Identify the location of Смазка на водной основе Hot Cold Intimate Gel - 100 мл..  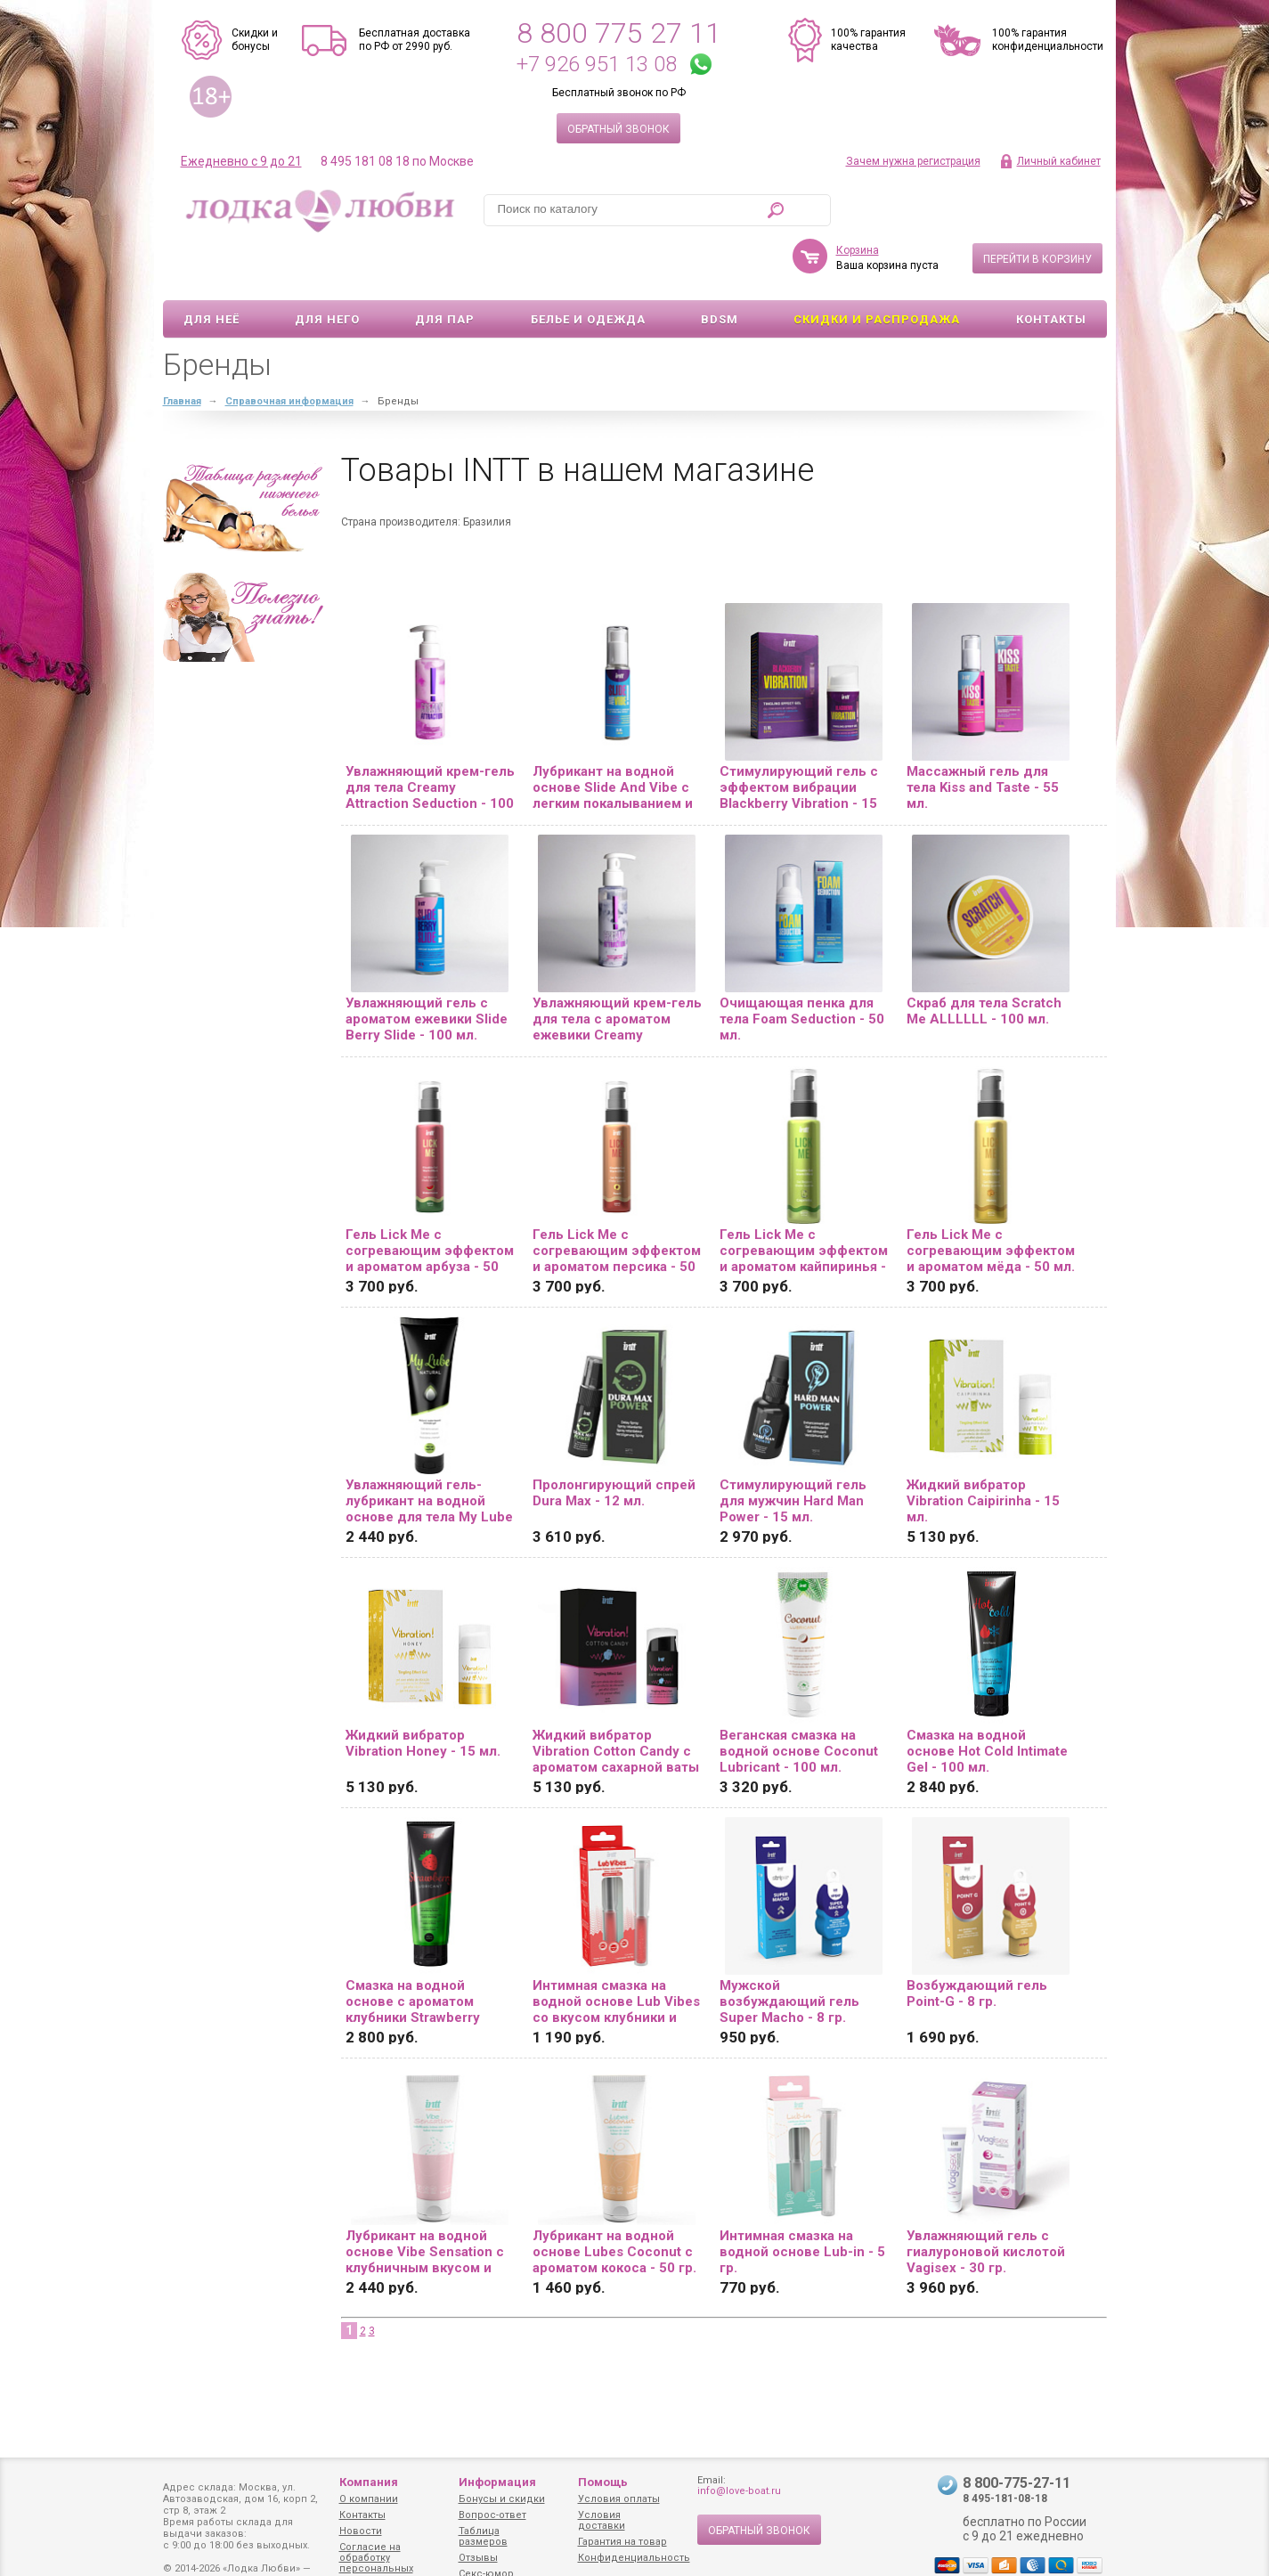
(987, 1699).